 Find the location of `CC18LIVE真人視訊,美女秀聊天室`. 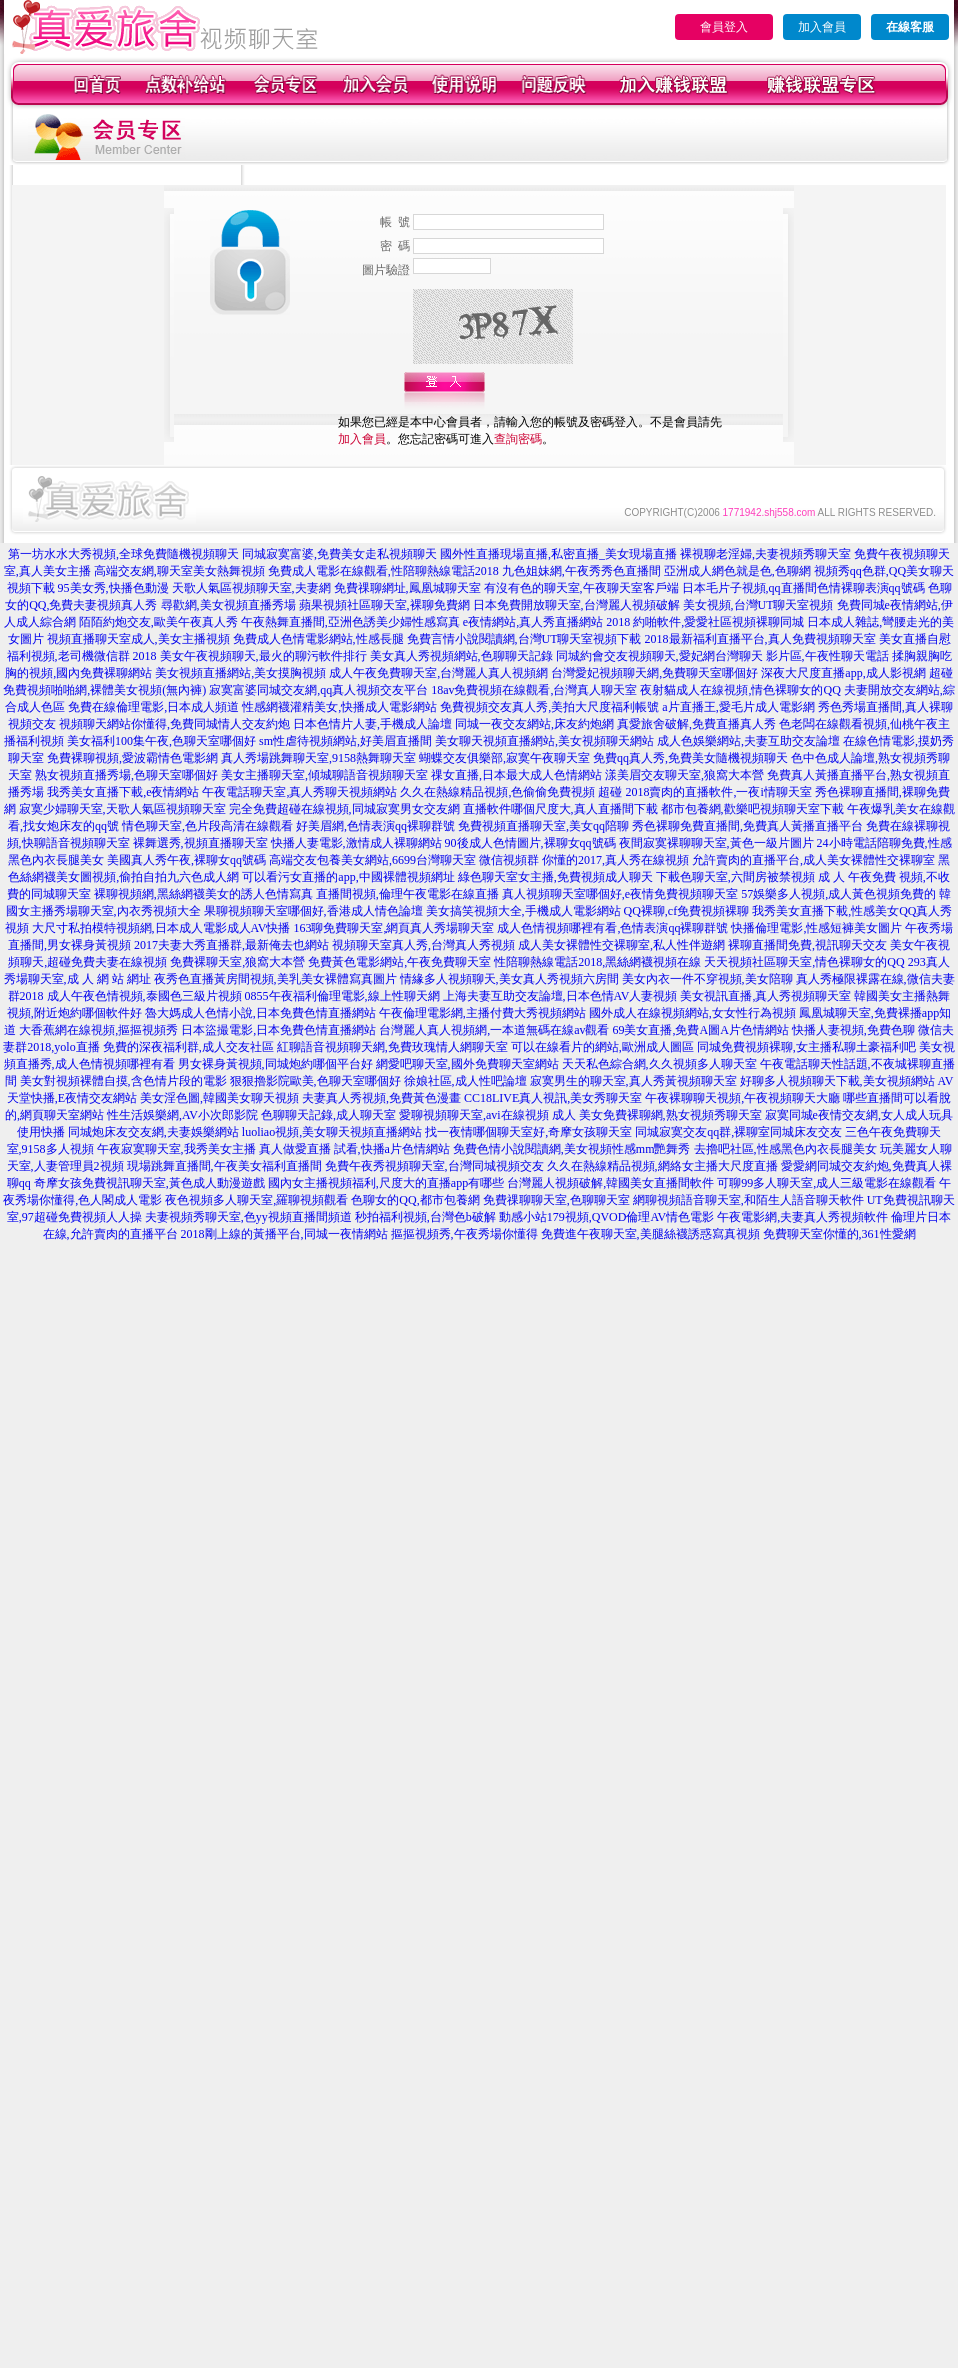

CC18LIVE真人視訊,美女秀聊天室 is located at coordinates (553, 1098).